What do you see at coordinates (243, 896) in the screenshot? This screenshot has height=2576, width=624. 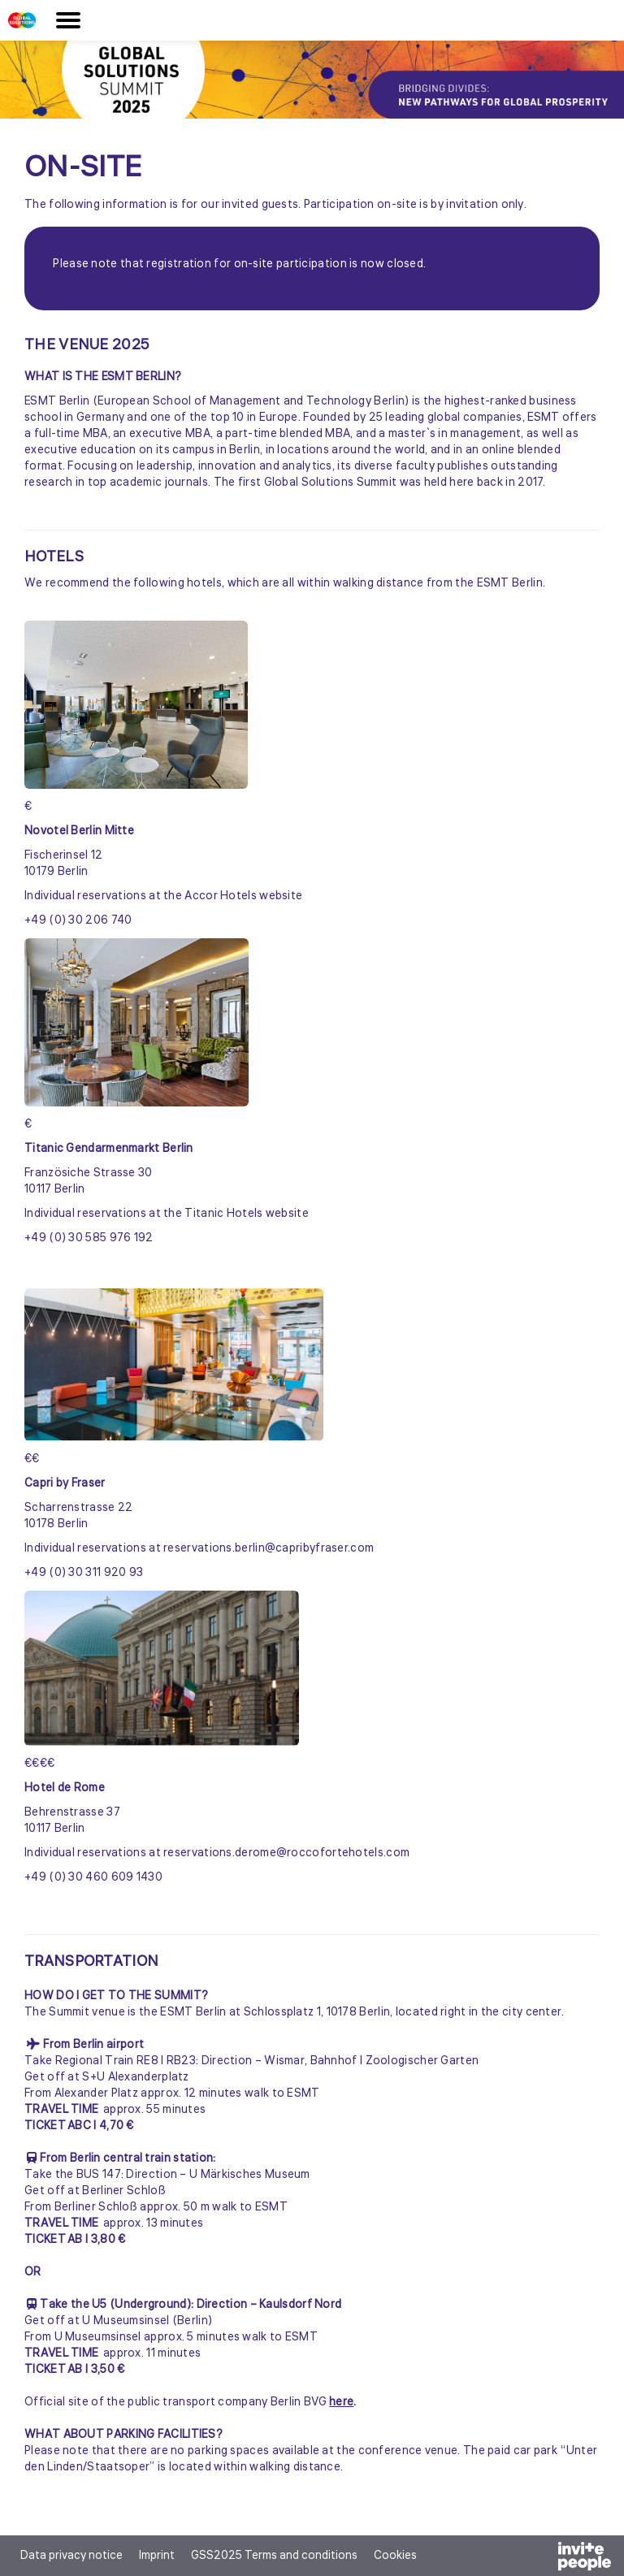 I see `Accor Hotels website` at bounding box center [243, 896].